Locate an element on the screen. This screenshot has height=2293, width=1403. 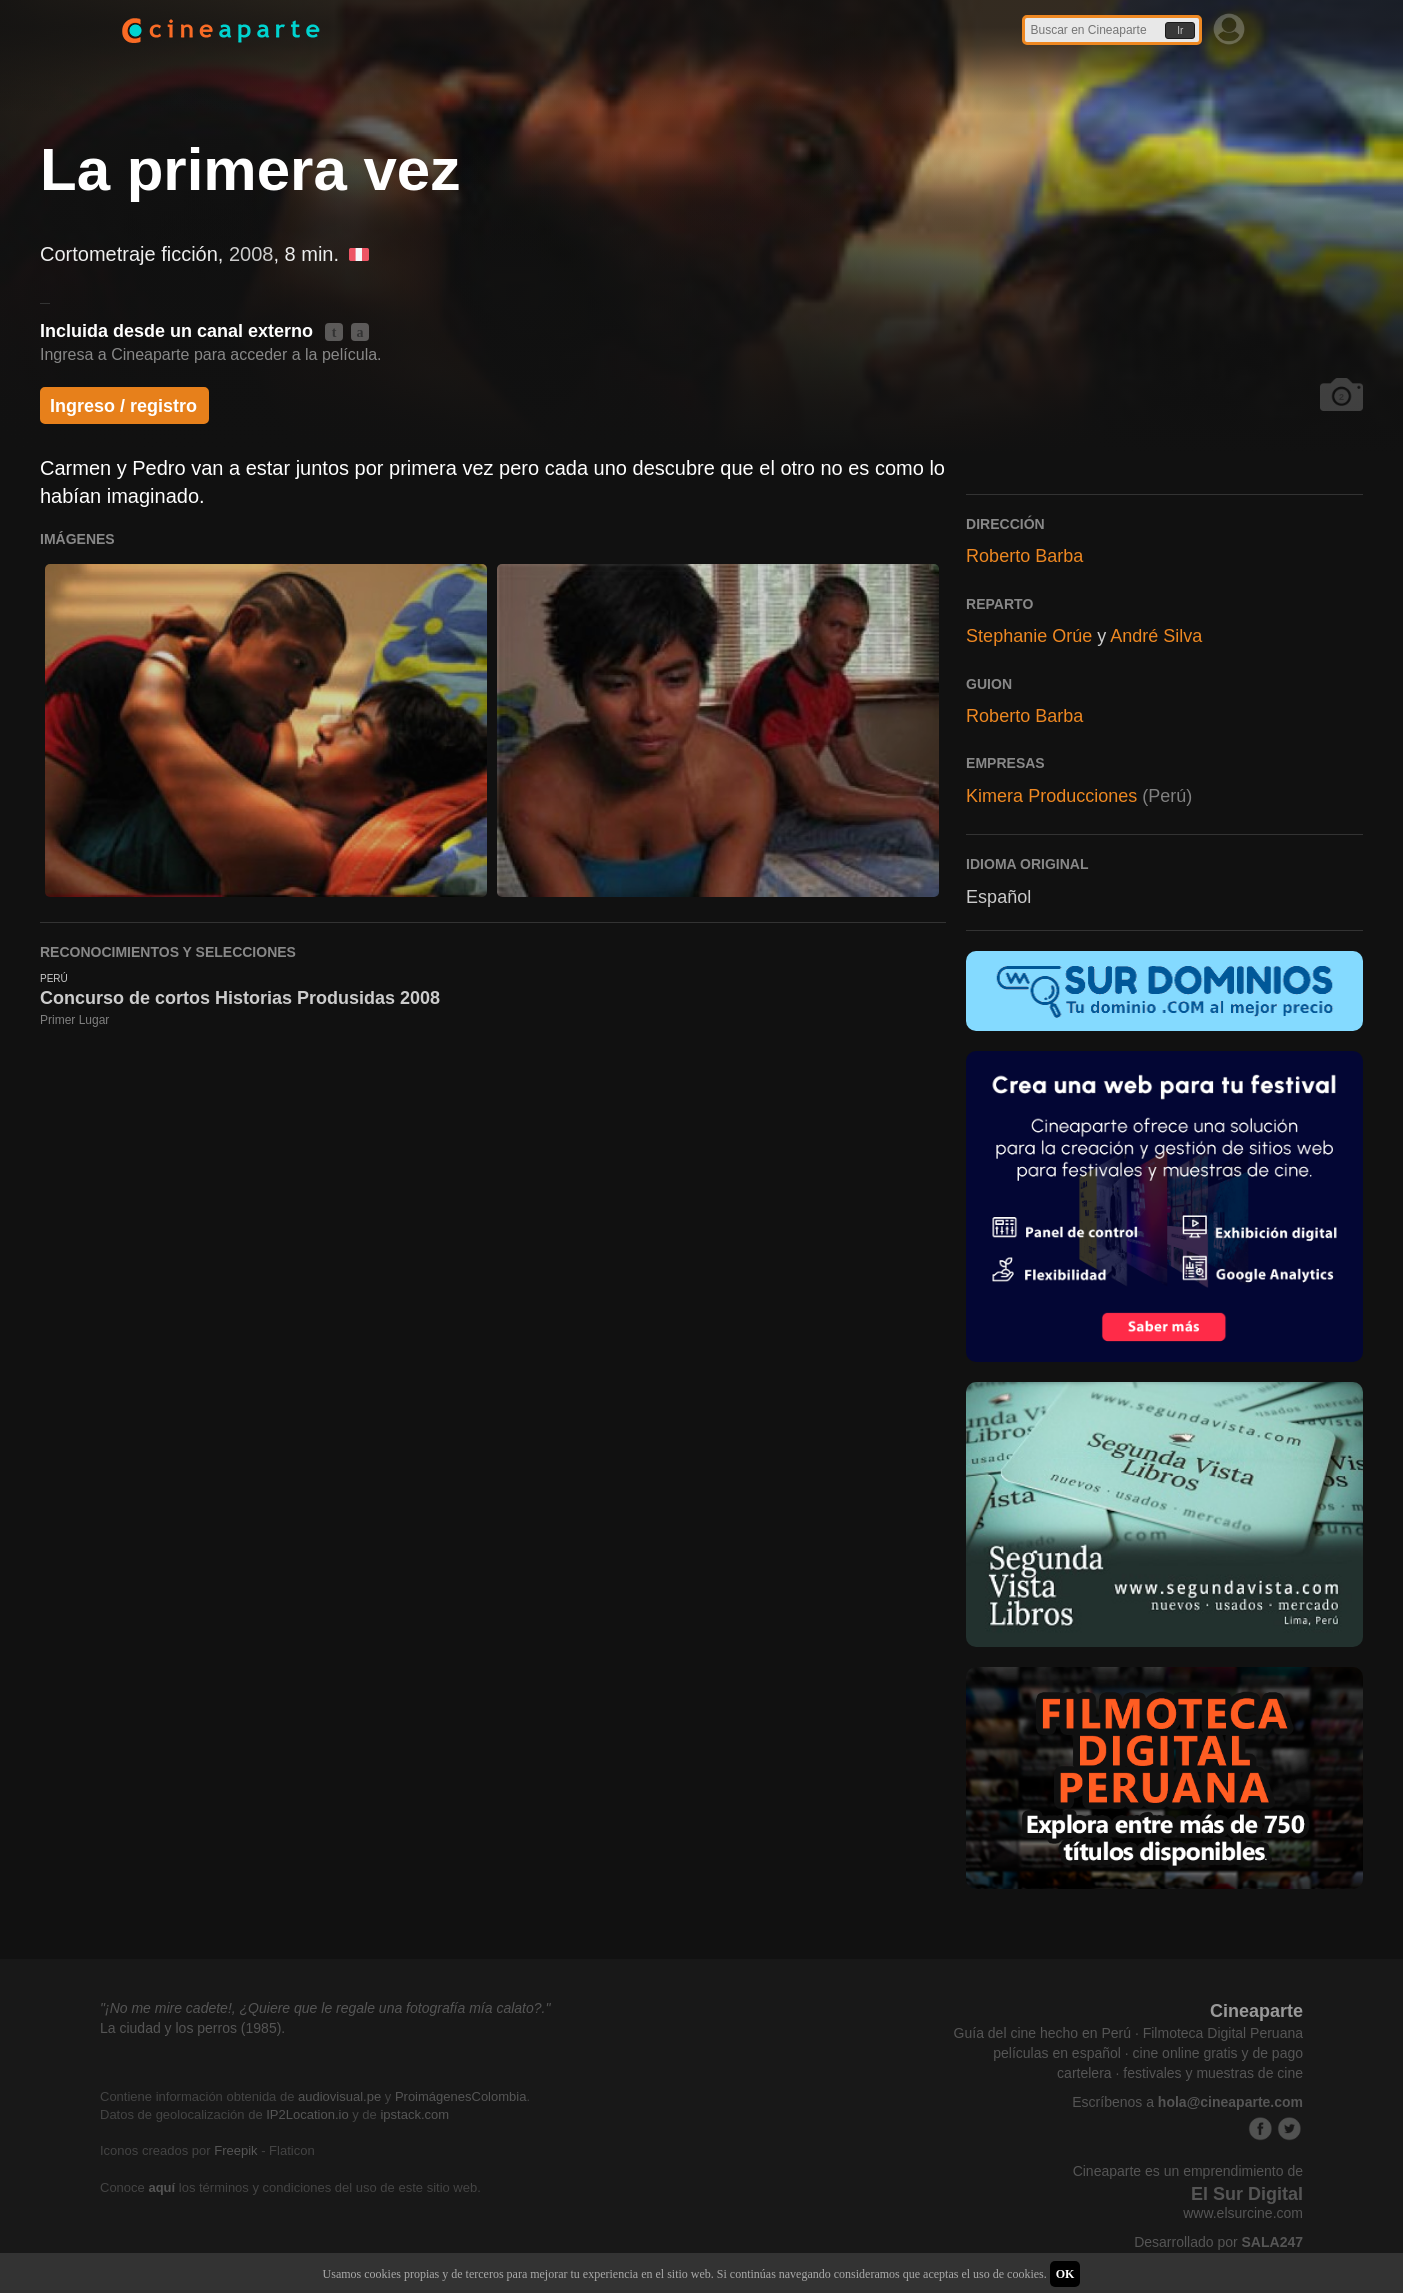
Ir is located at coordinates (1180, 30).